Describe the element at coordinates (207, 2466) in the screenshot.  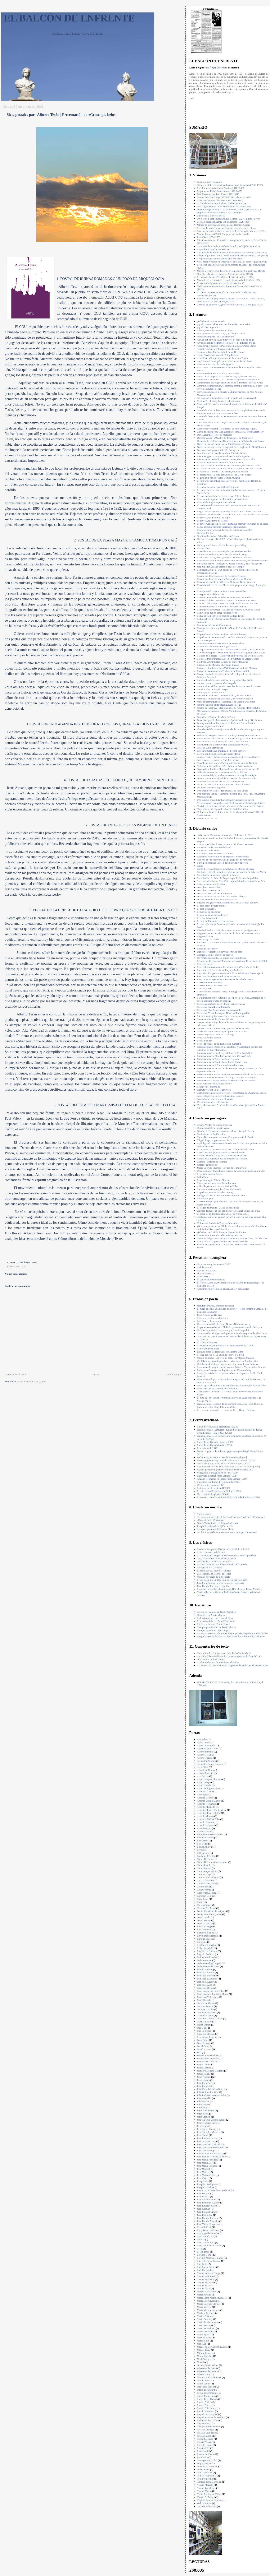
I see `Teixeira de Pascoaes` at that location.